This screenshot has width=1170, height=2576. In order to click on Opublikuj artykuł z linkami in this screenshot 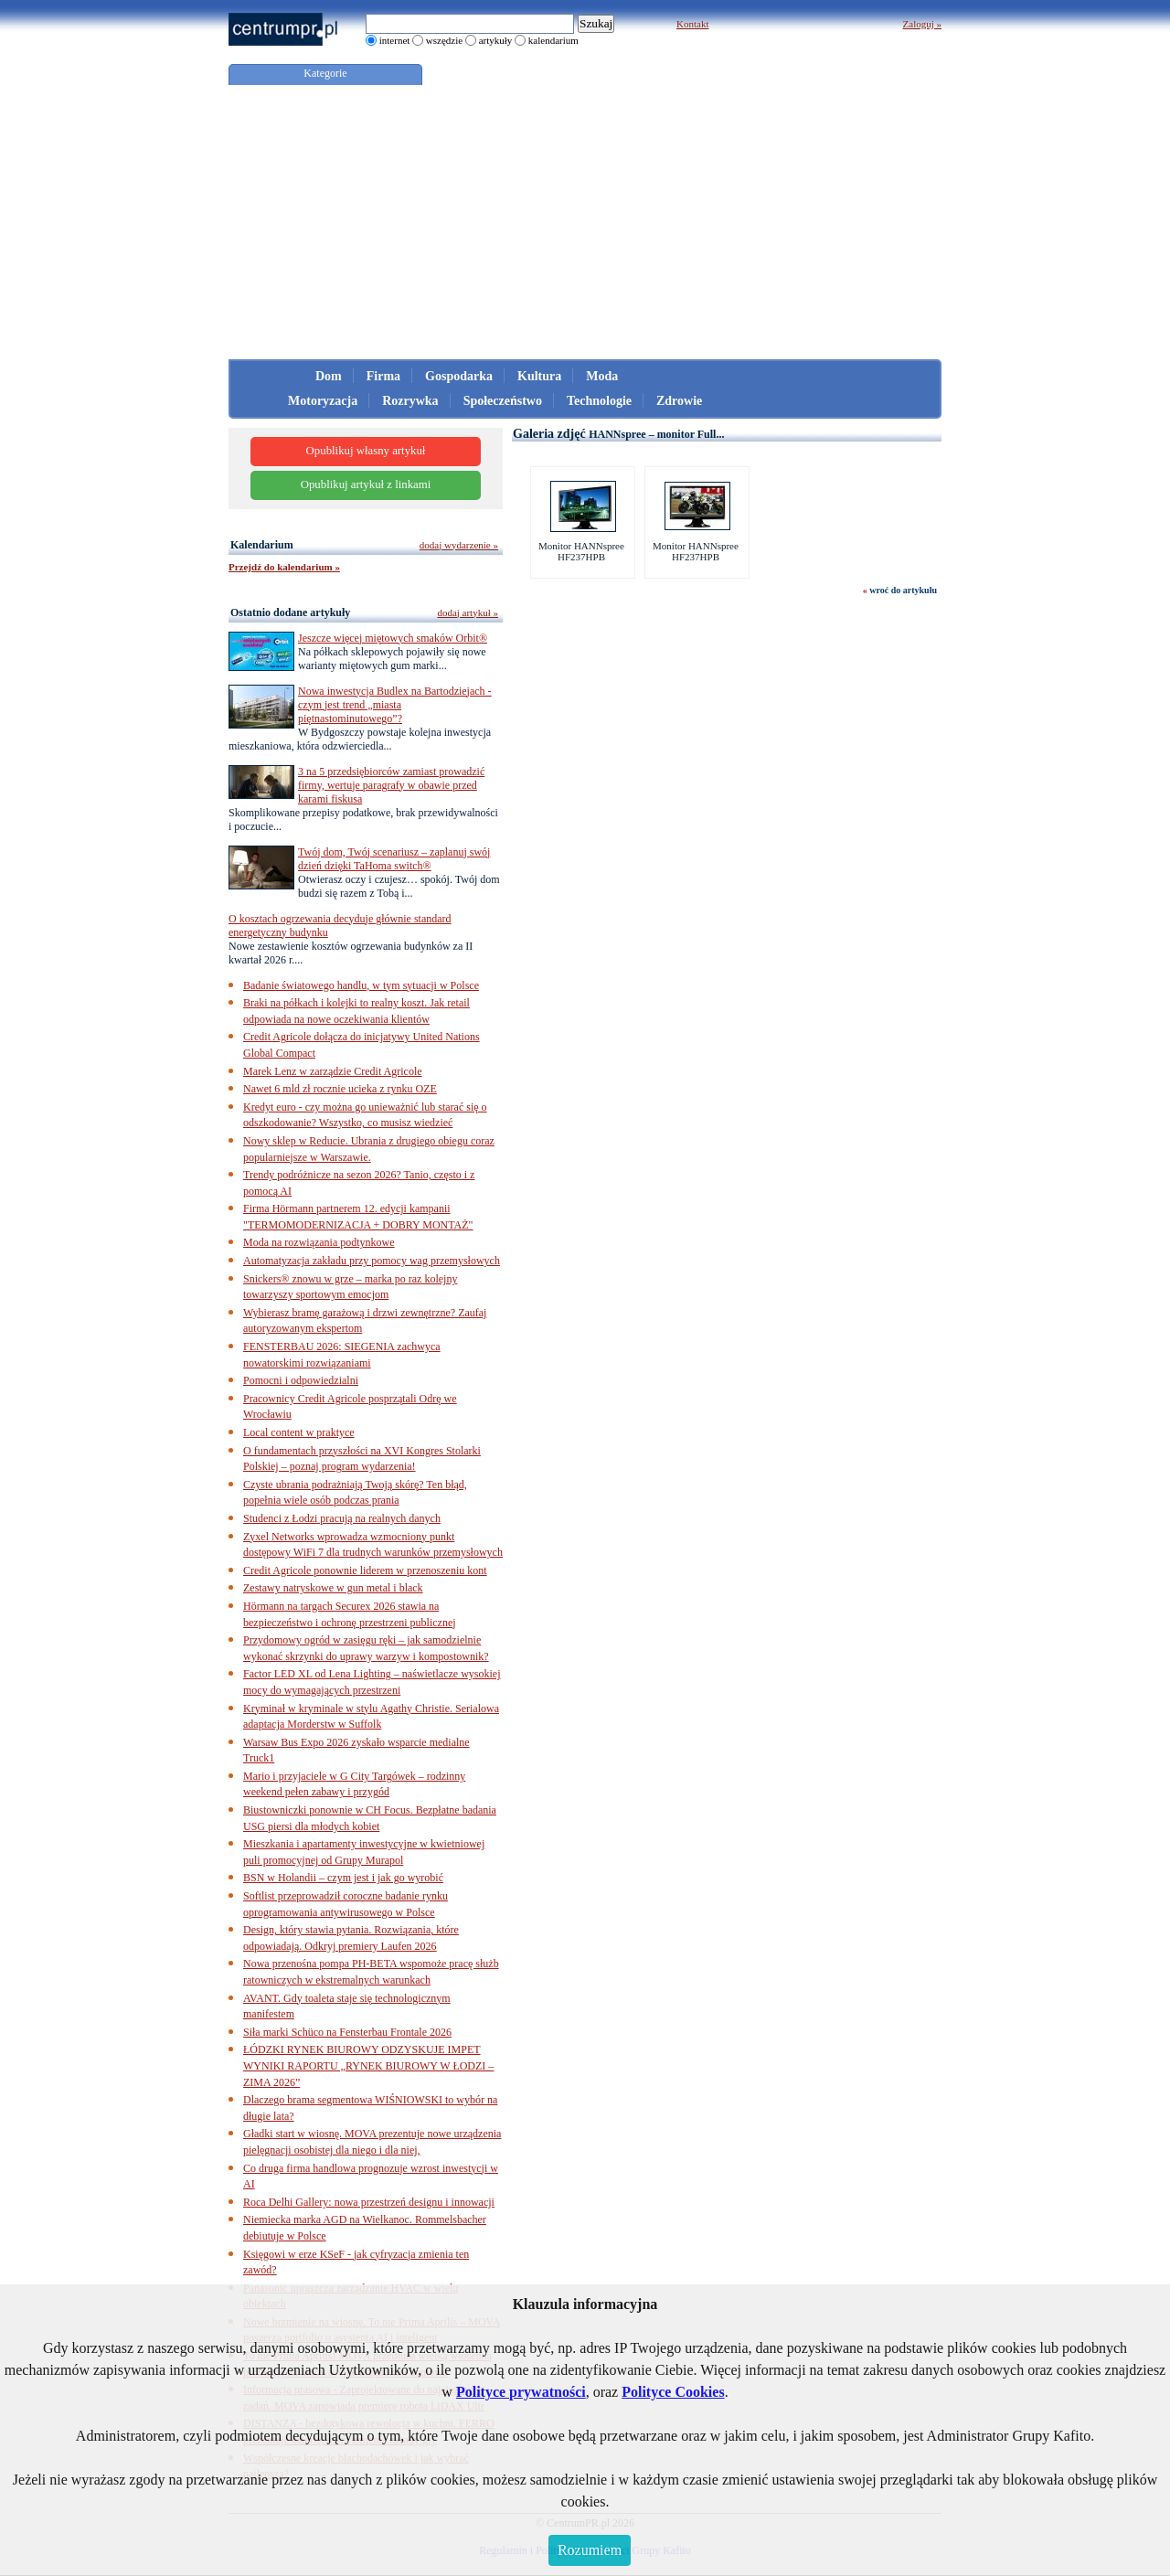, I will do `click(366, 484)`.